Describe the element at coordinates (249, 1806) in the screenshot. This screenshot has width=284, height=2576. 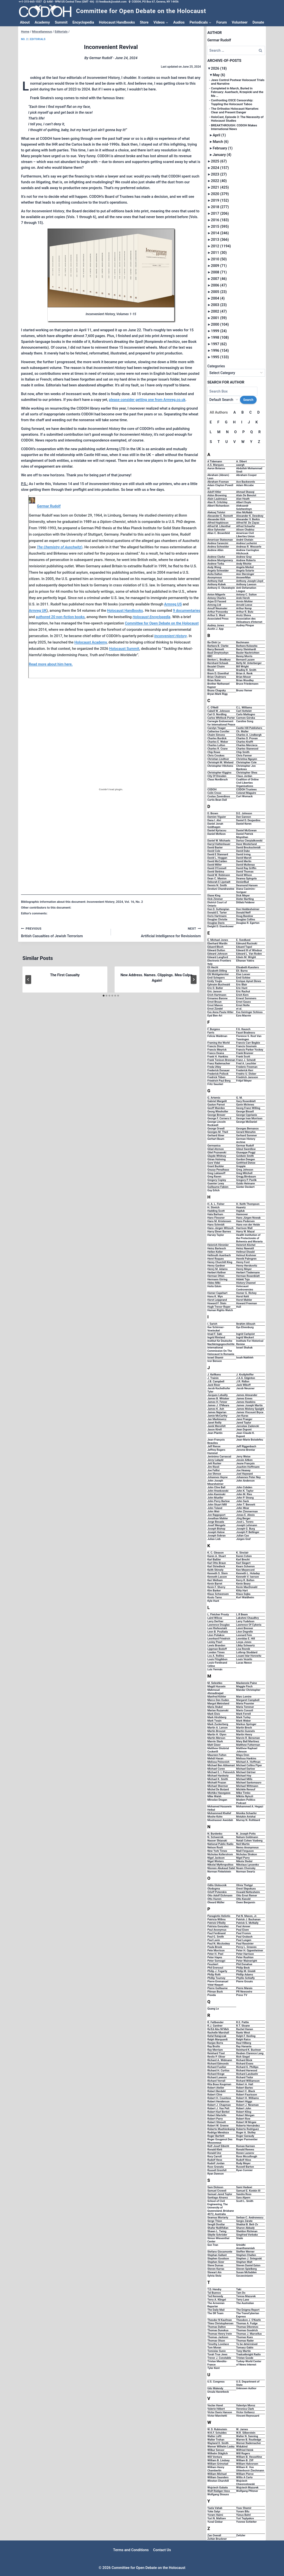
I see `Mohammed A. Hegazi` at that location.